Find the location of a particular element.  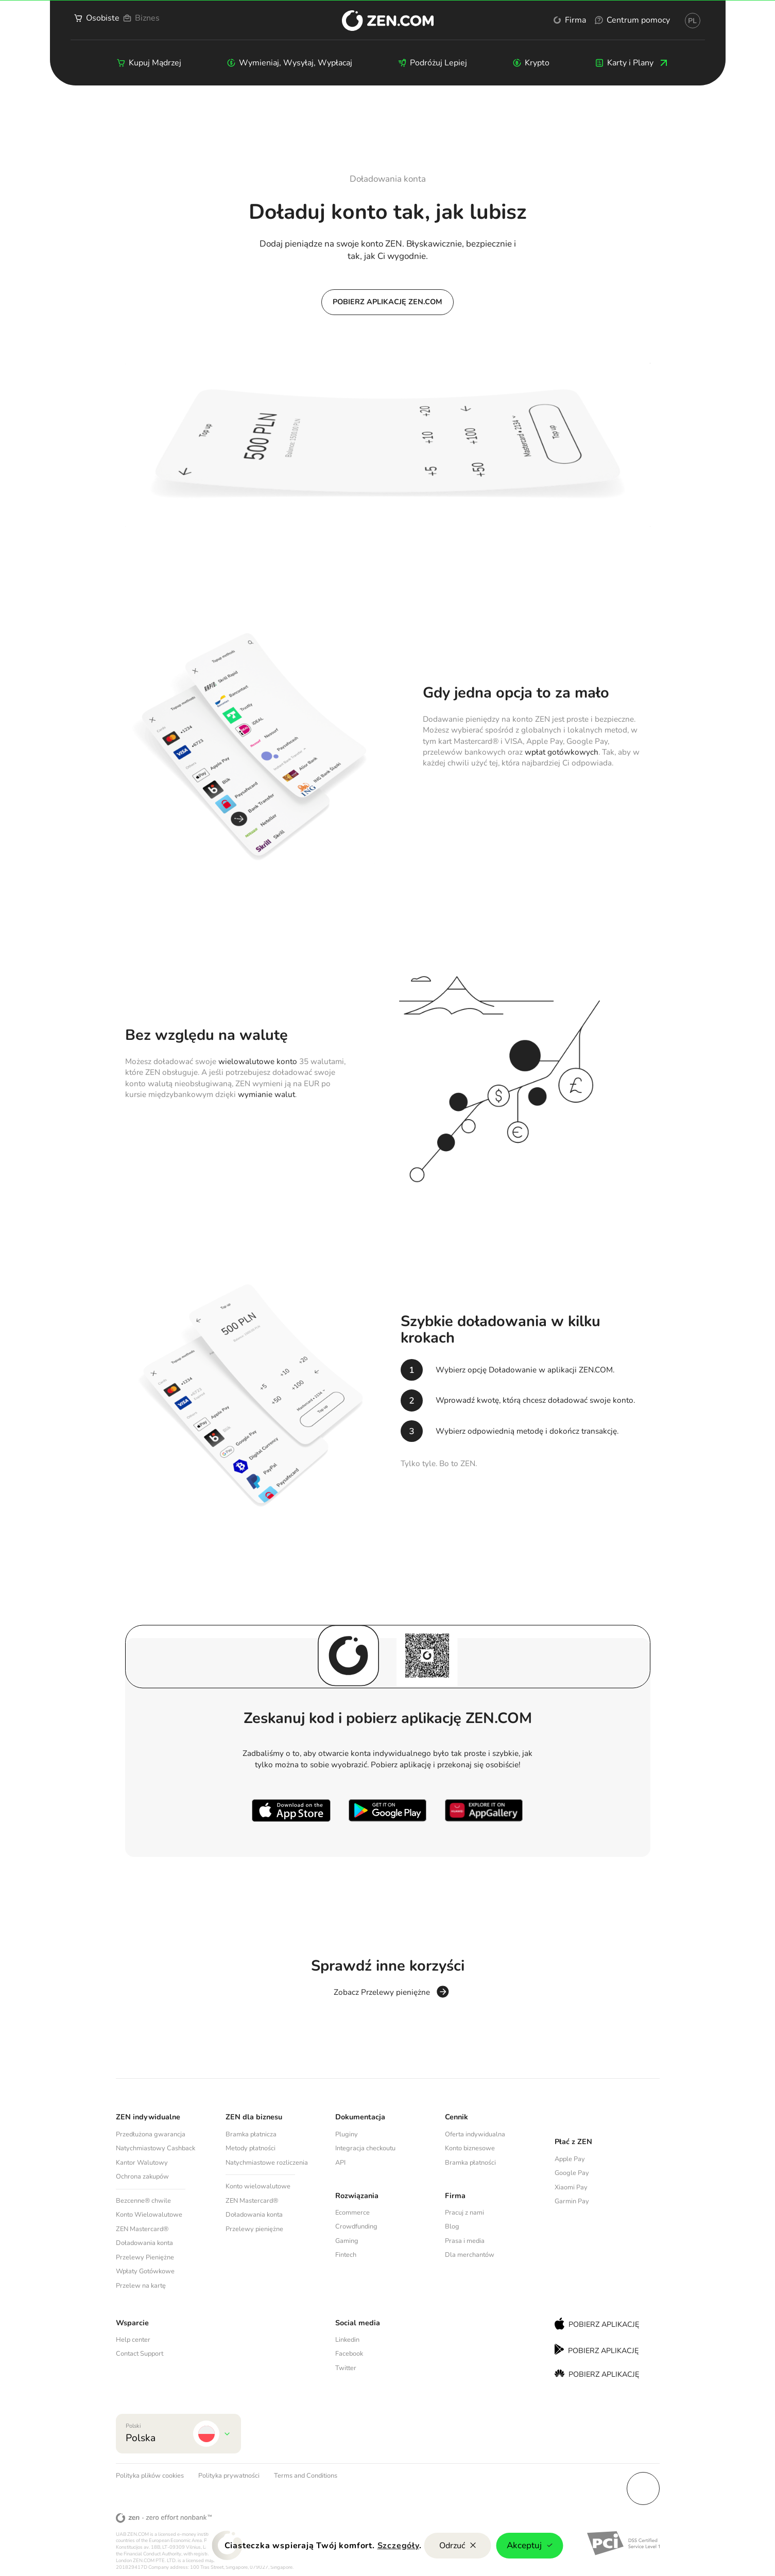

API is located at coordinates (340, 2162).